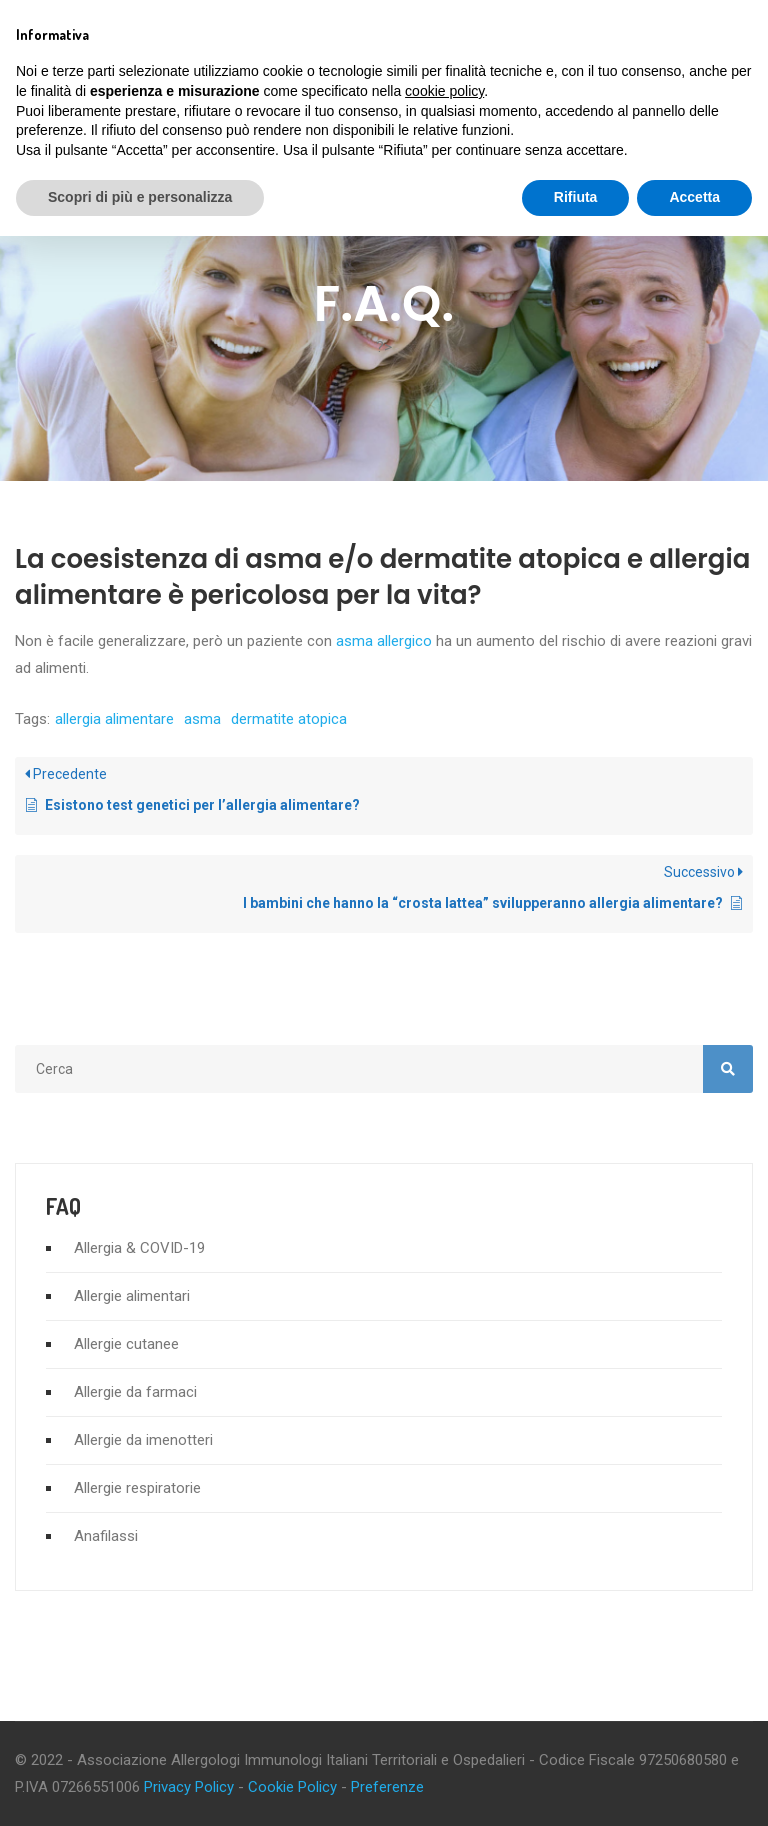  What do you see at coordinates (143, 1440) in the screenshot?
I see `Allergie da imenotteri` at bounding box center [143, 1440].